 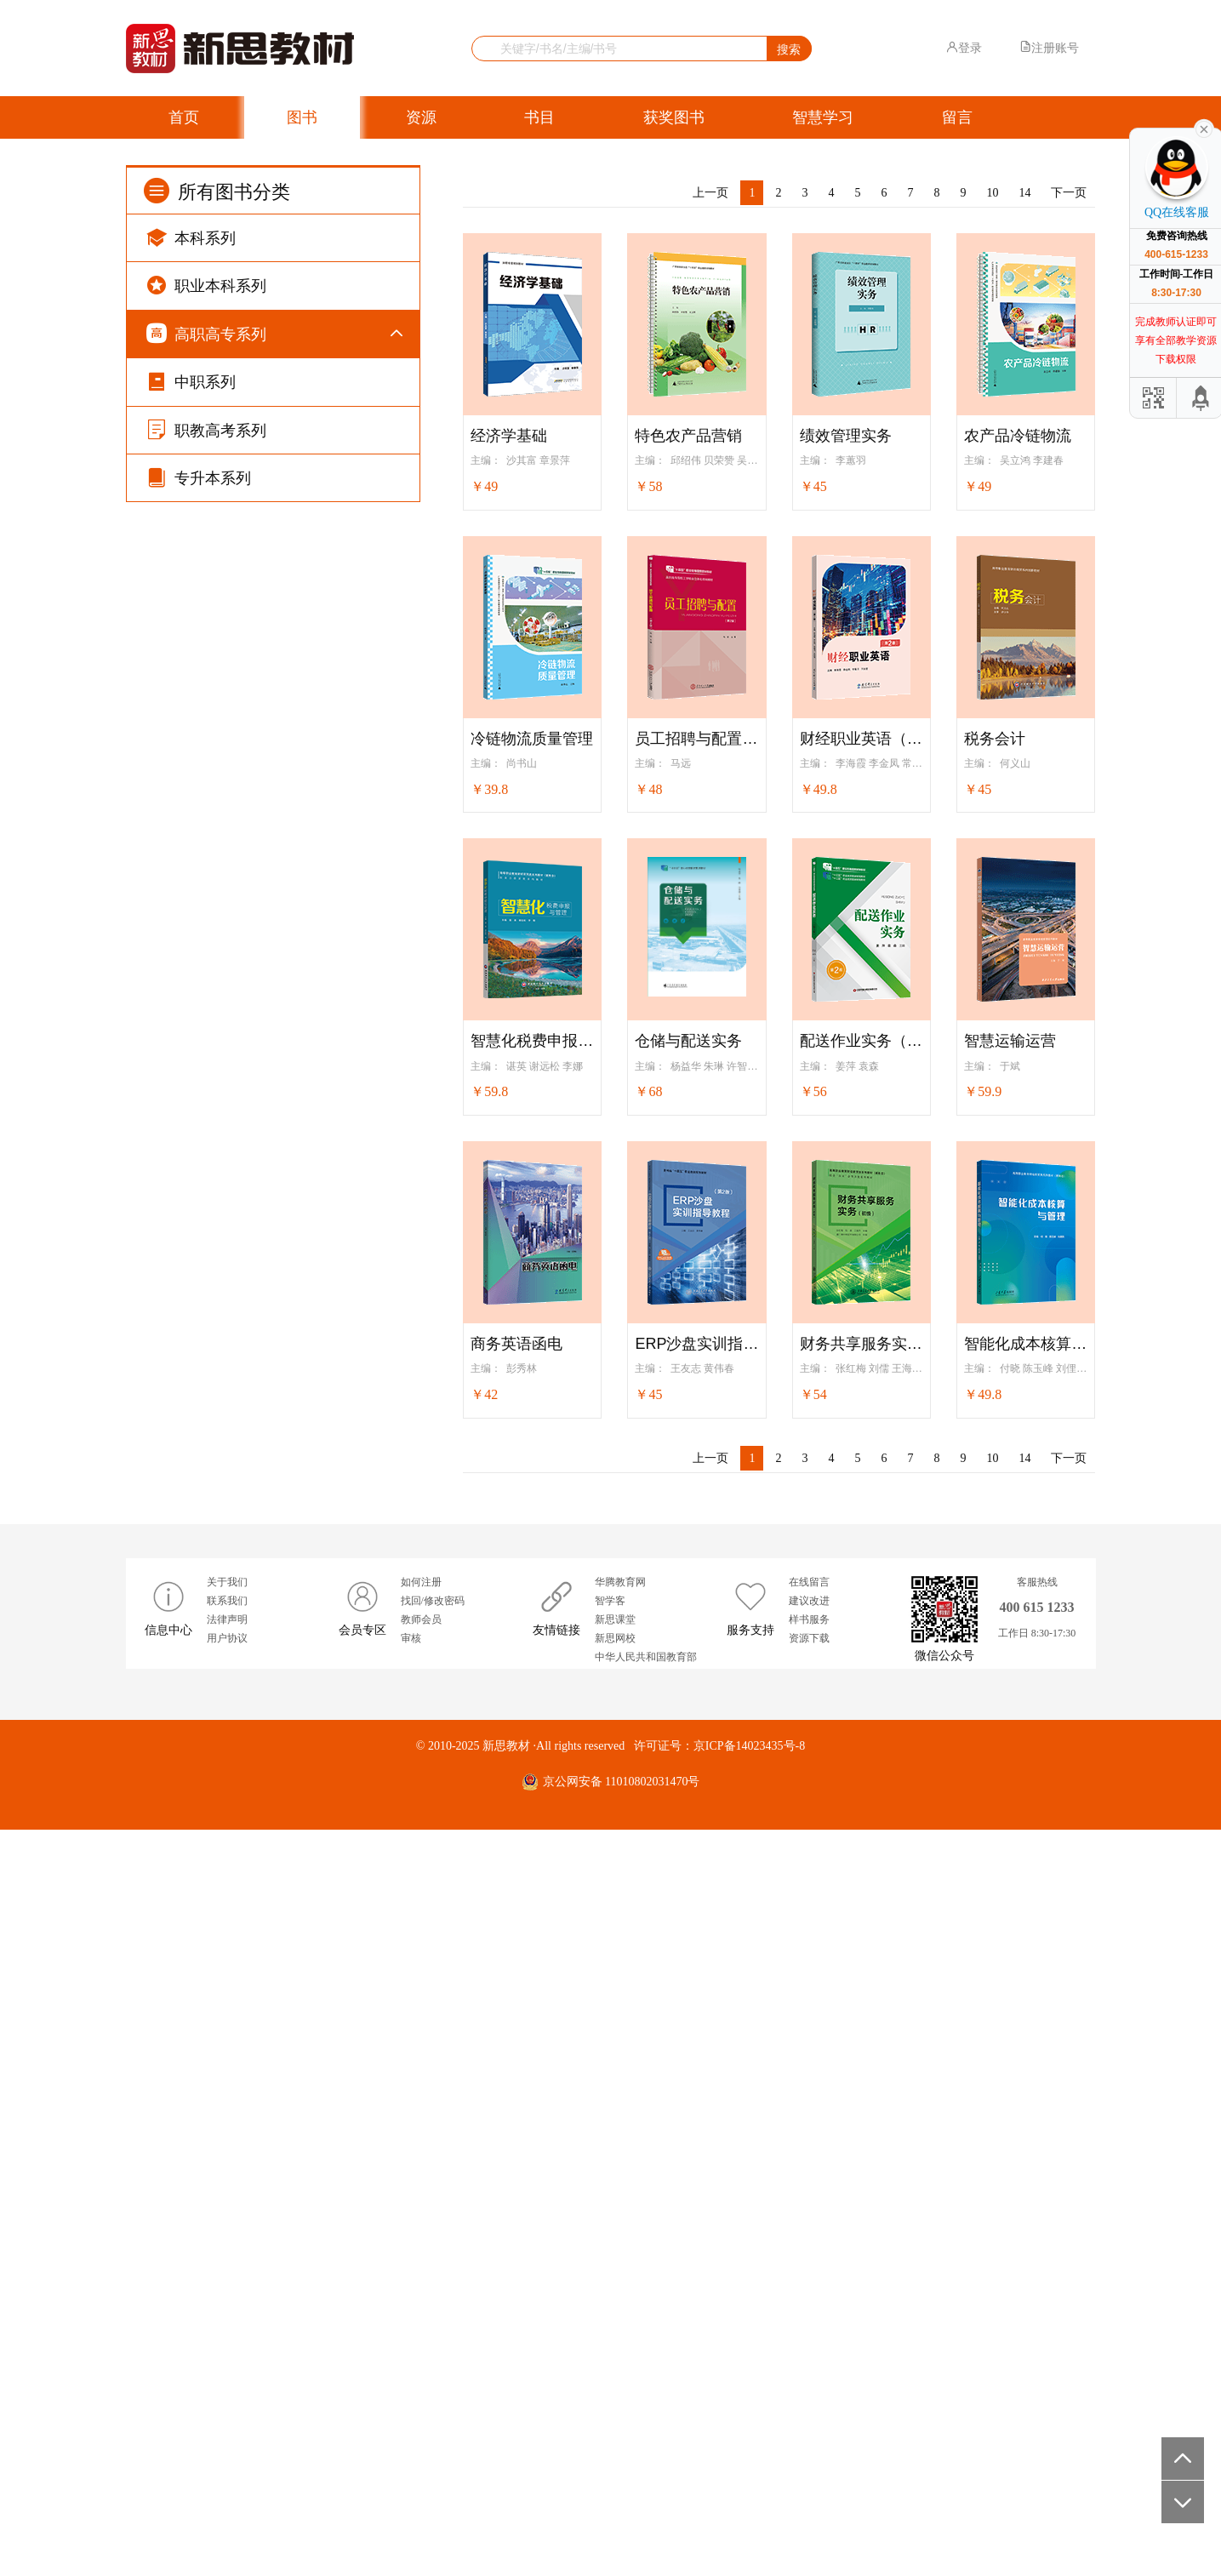 What do you see at coordinates (228, 1216) in the screenshot?
I see `土木建筑系列` at bounding box center [228, 1216].